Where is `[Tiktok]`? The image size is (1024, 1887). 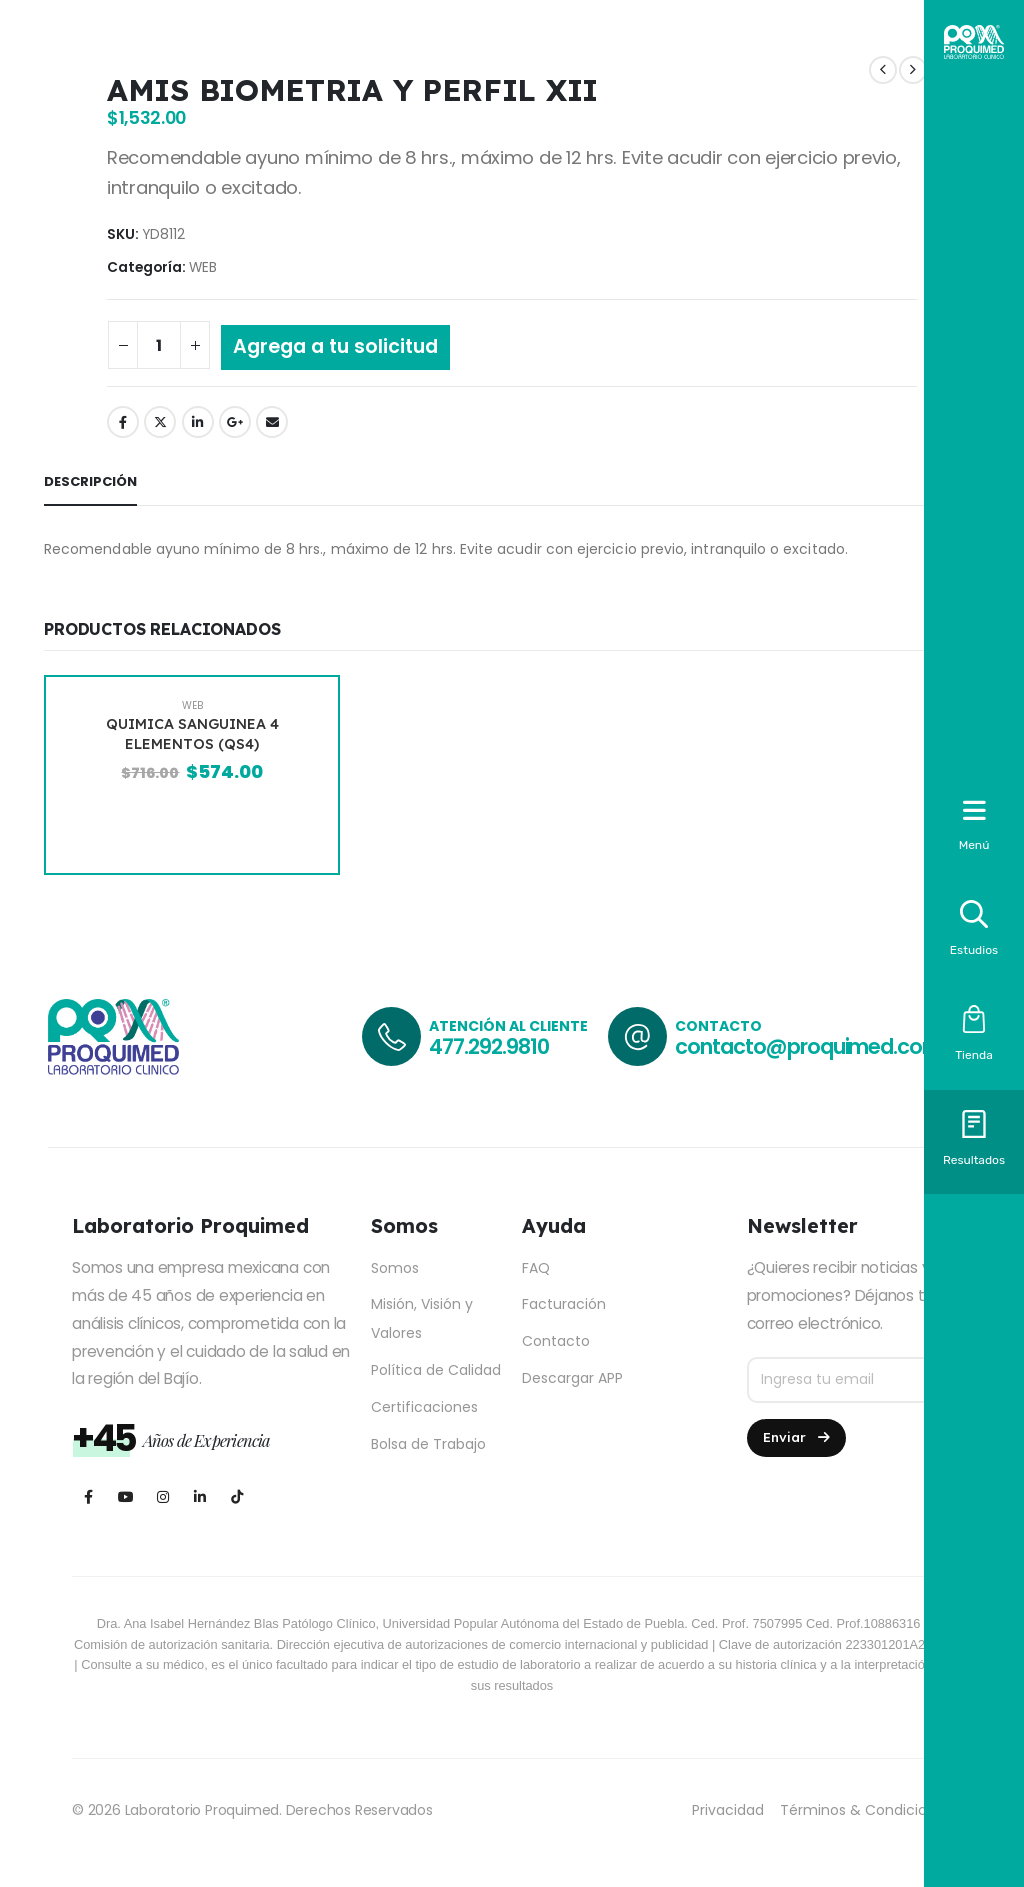 [Tiktok] is located at coordinates (236, 1496).